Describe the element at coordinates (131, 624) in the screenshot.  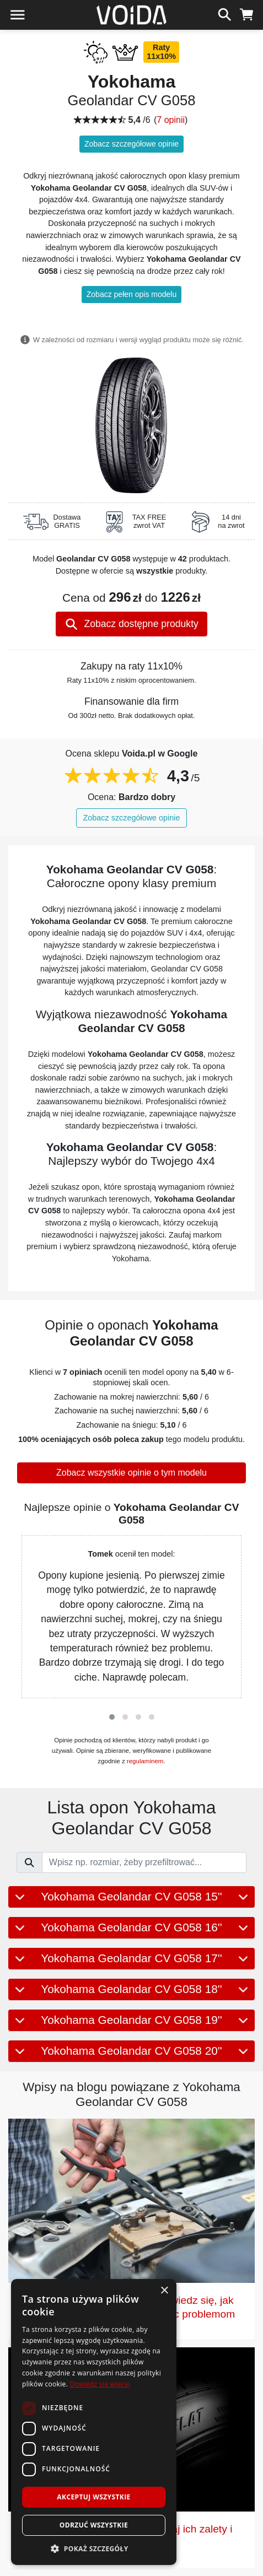
I see `Zobacz dostępne produkty` at that location.